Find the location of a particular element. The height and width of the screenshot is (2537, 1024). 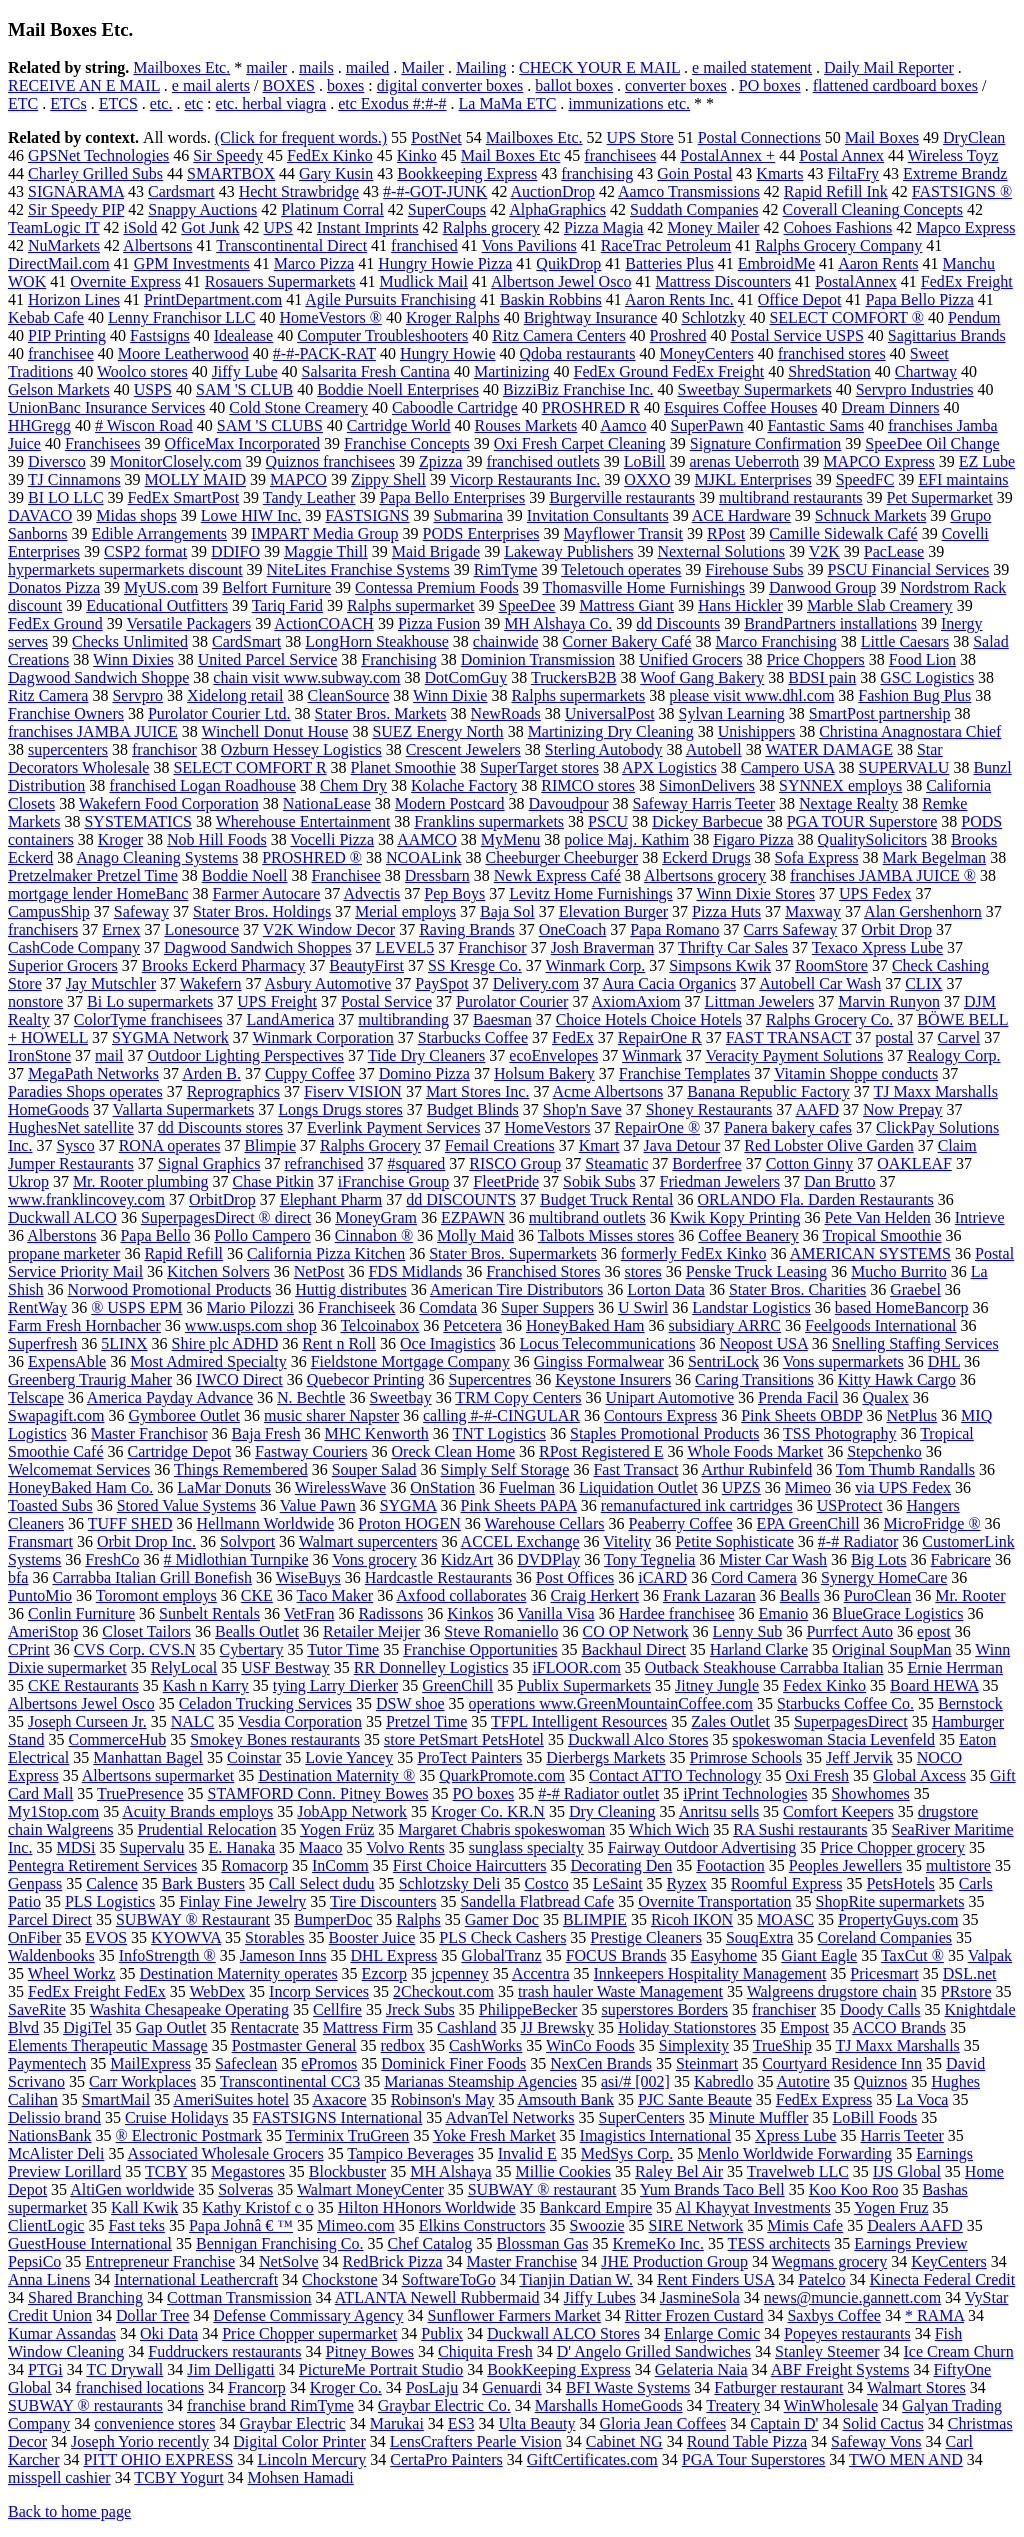

iPrint Technologies is located at coordinates (745, 1793).